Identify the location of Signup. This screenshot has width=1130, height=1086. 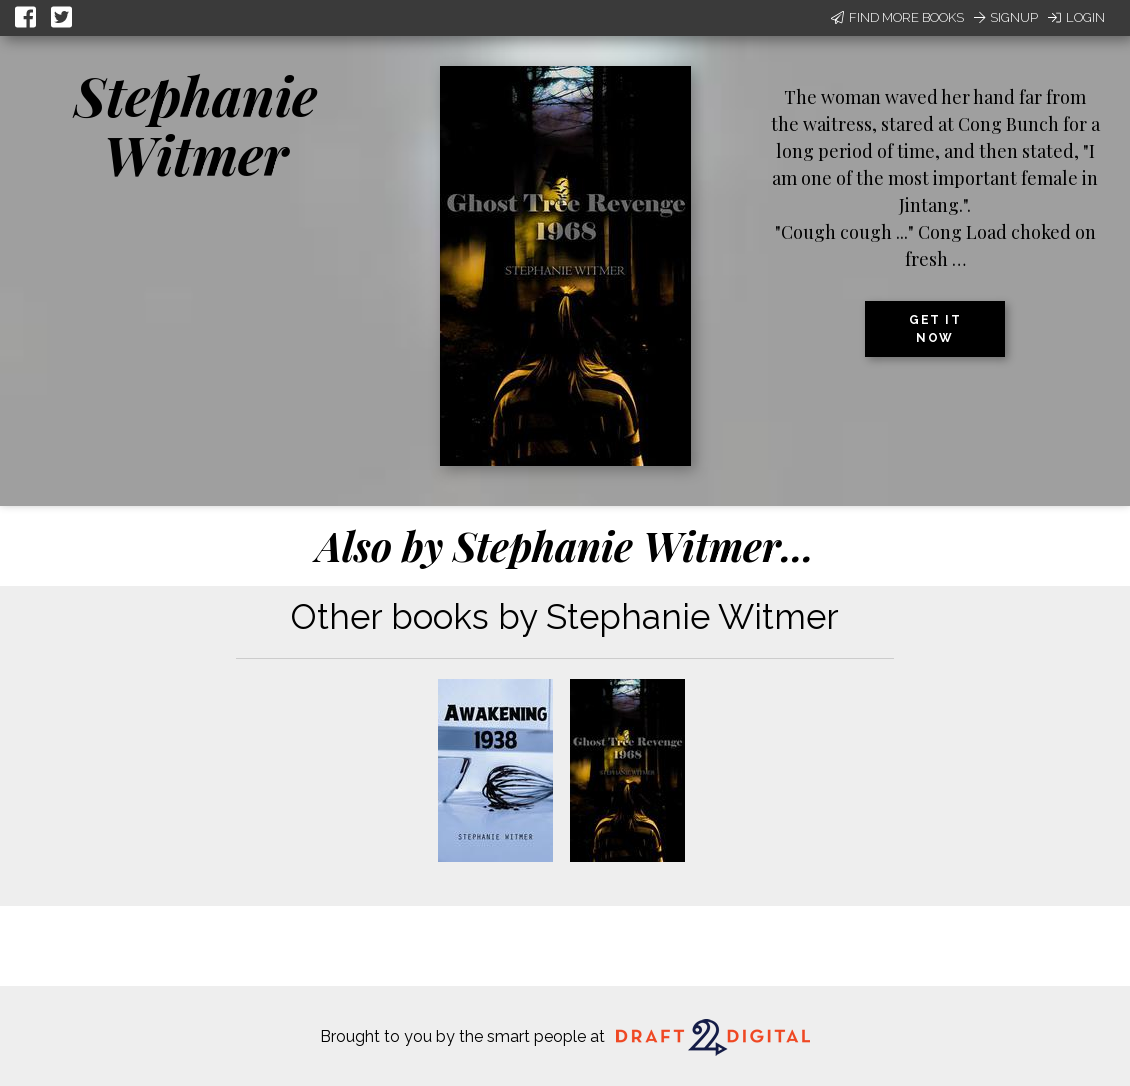
(1006, 17).